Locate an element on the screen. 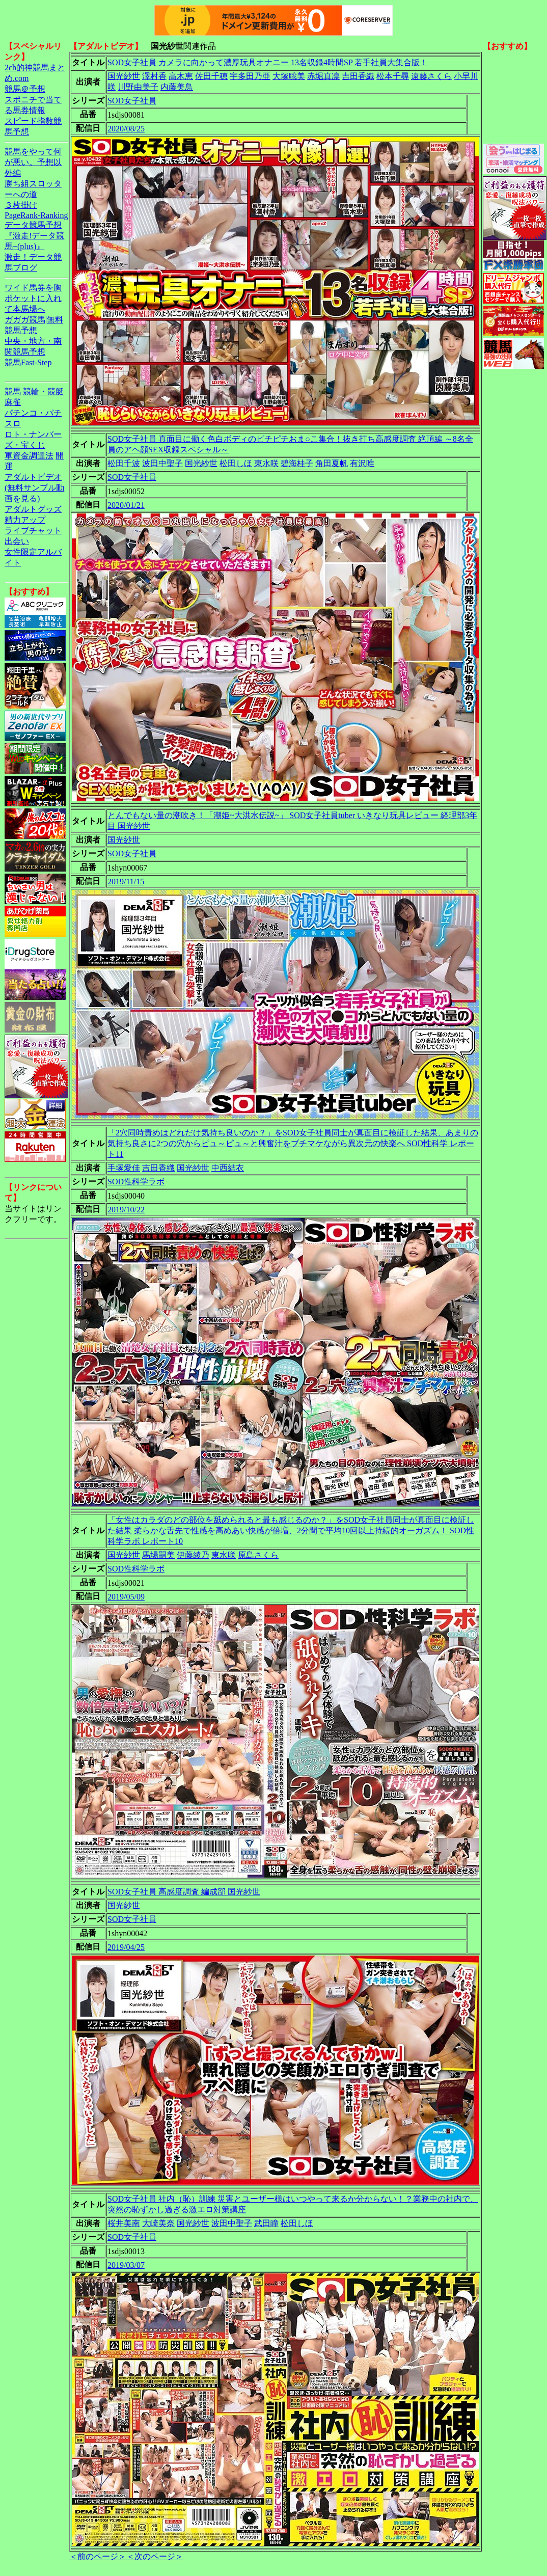  ワイド馬券を胸ポケットに入れて本馬場へ is located at coordinates (33, 298).